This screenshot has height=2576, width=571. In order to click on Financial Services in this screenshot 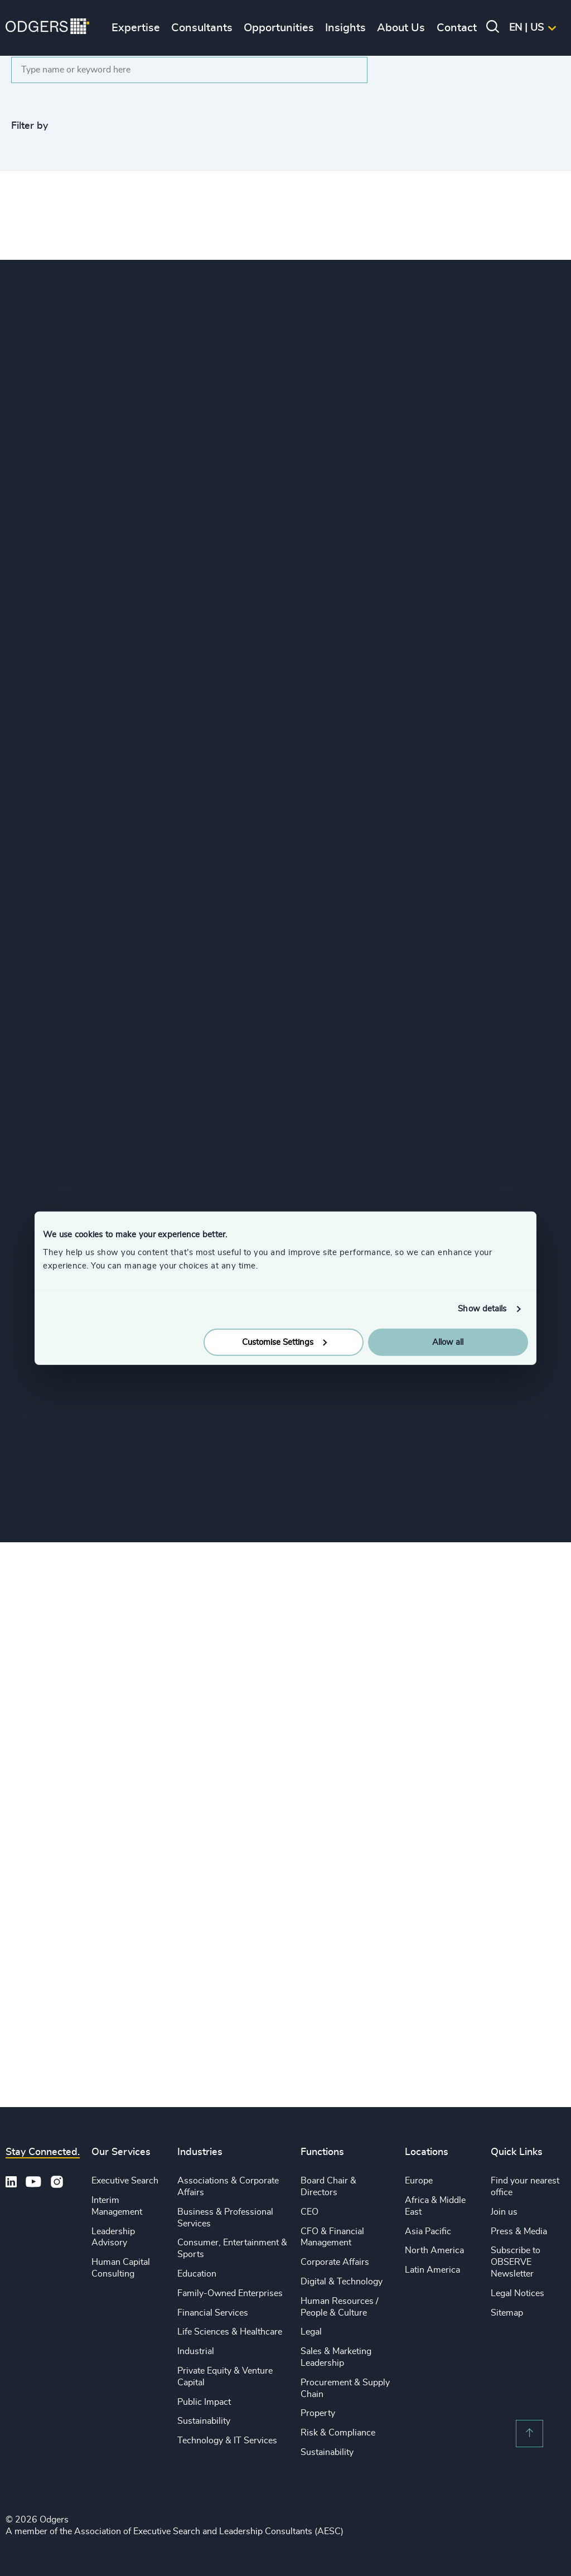, I will do `click(212, 2312)`.